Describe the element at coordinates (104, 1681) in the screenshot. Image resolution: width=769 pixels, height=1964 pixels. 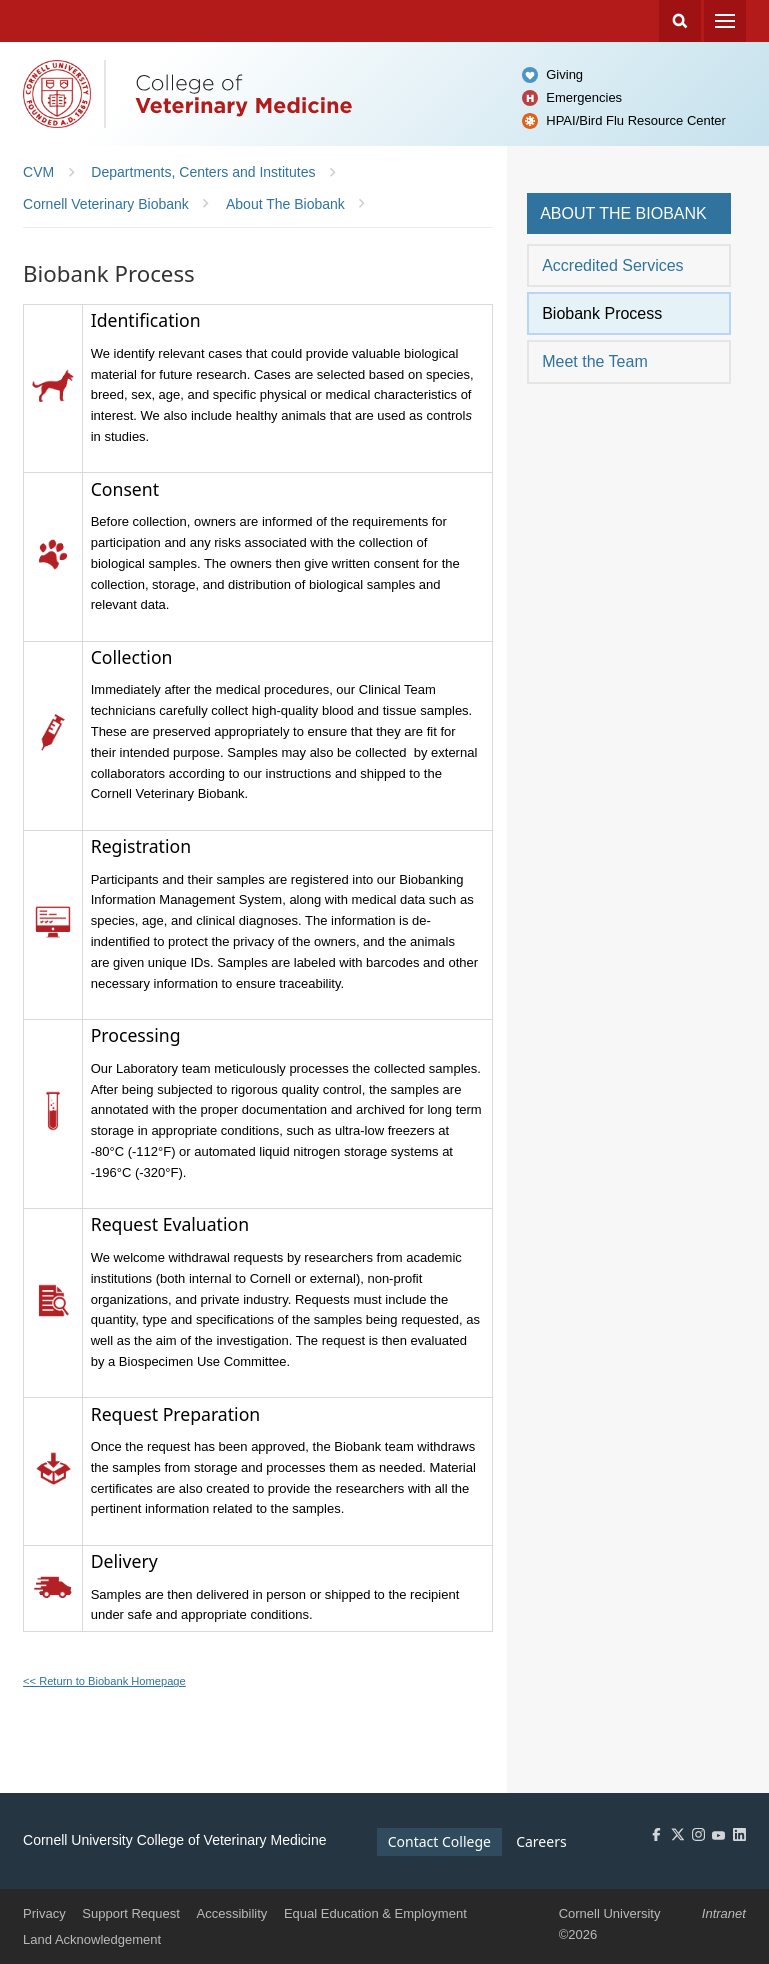
I see `<< Return to Biobank Homepage` at that location.